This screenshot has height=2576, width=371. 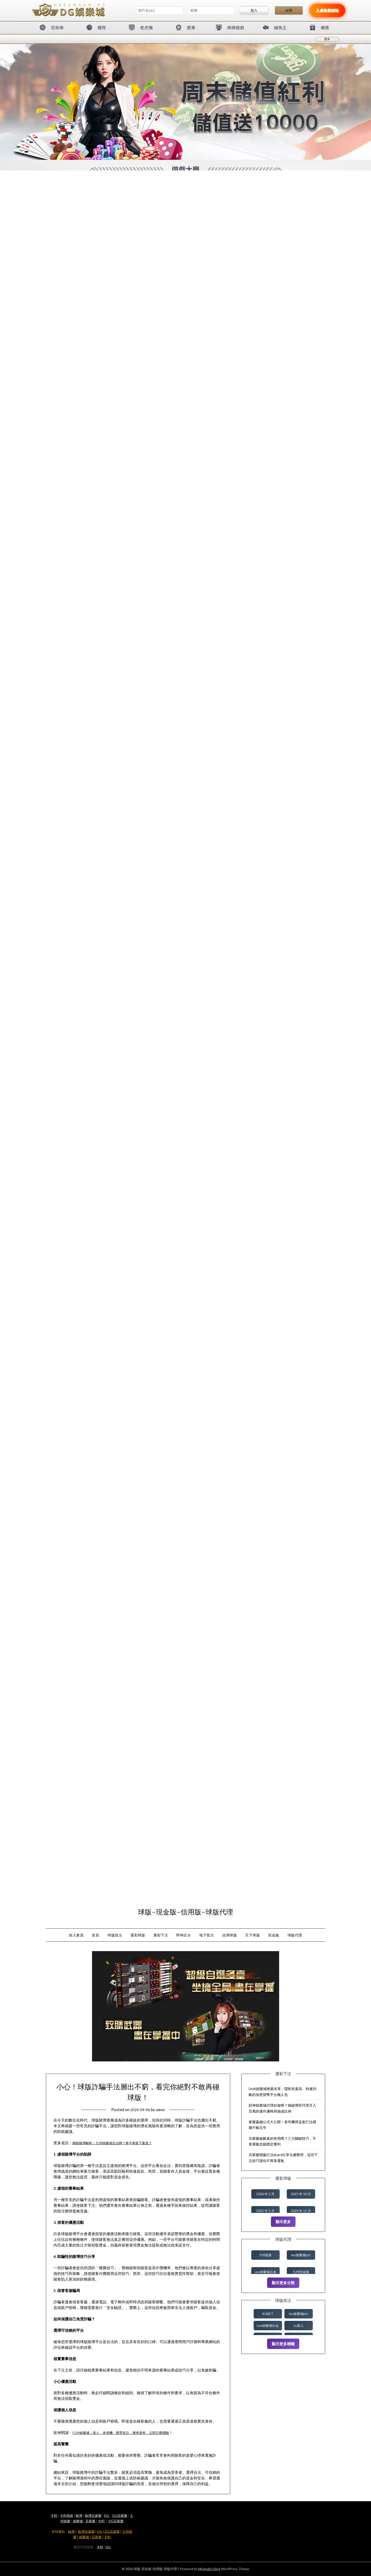 I want to click on 卡利系統, so click(x=66, y=2516).